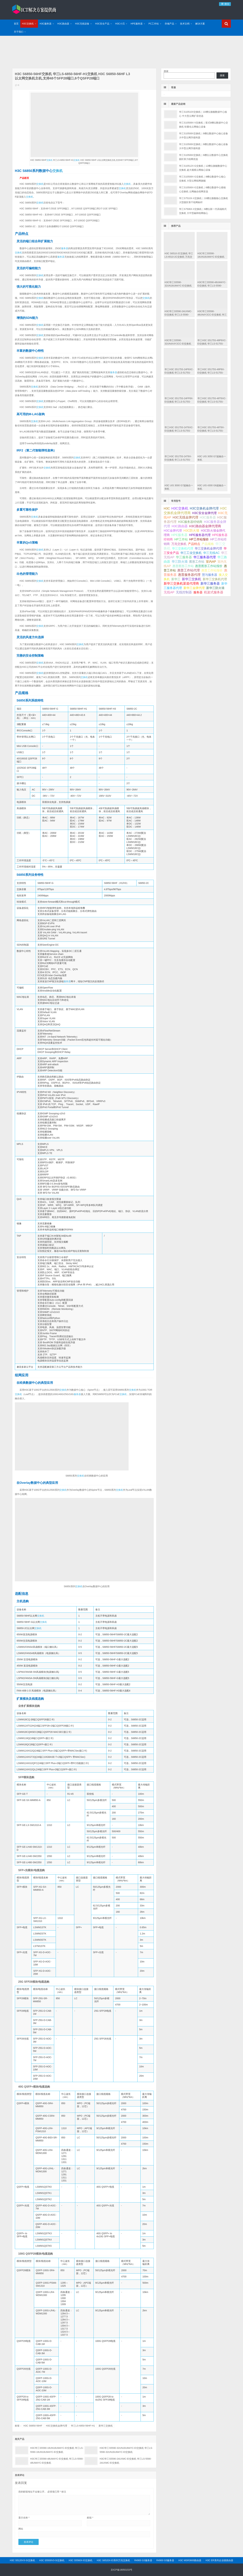 The height and width of the screenshot is (2576, 243). Describe the element at coordinates (191, 579) in the screenshot. I see `新华三交换机 [新华三交换机 (202 项);]` at that location.